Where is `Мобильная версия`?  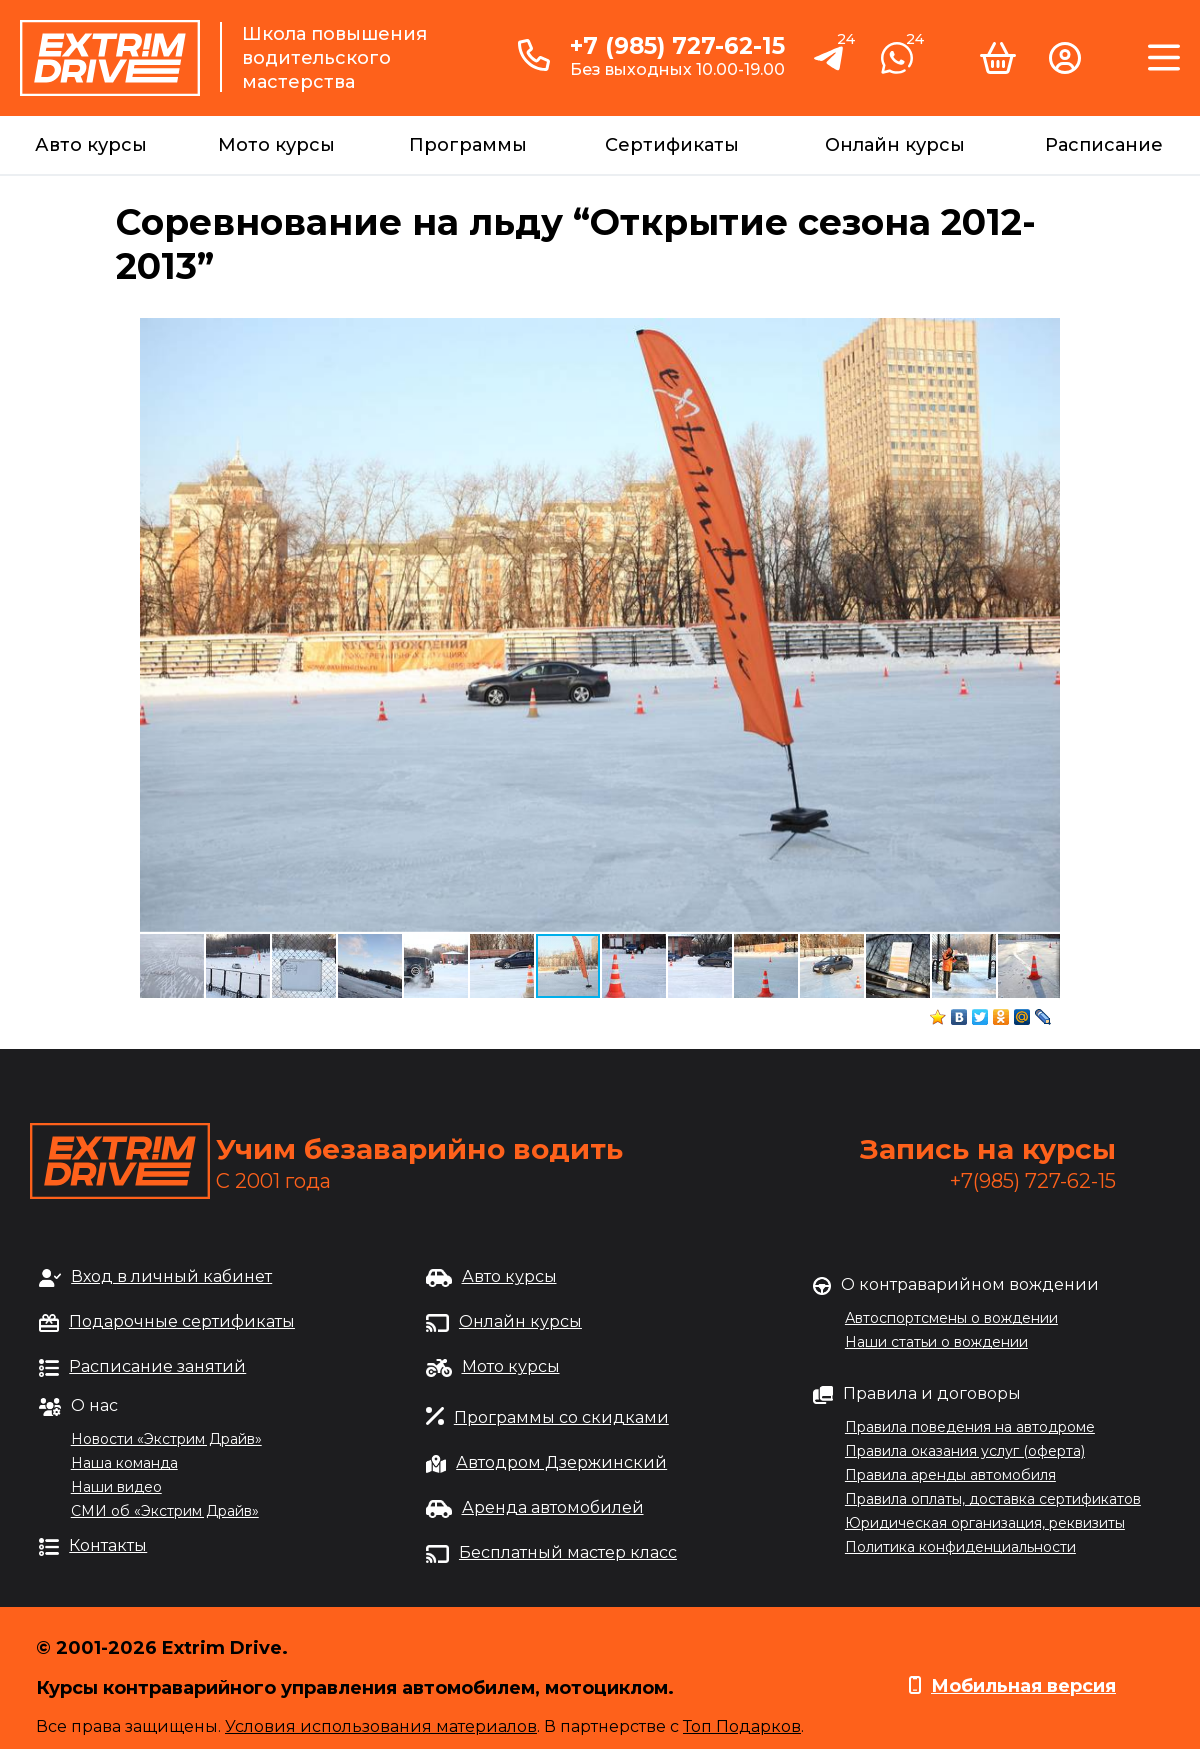
Мобильная версия is located at coordinates (1023, 1686).